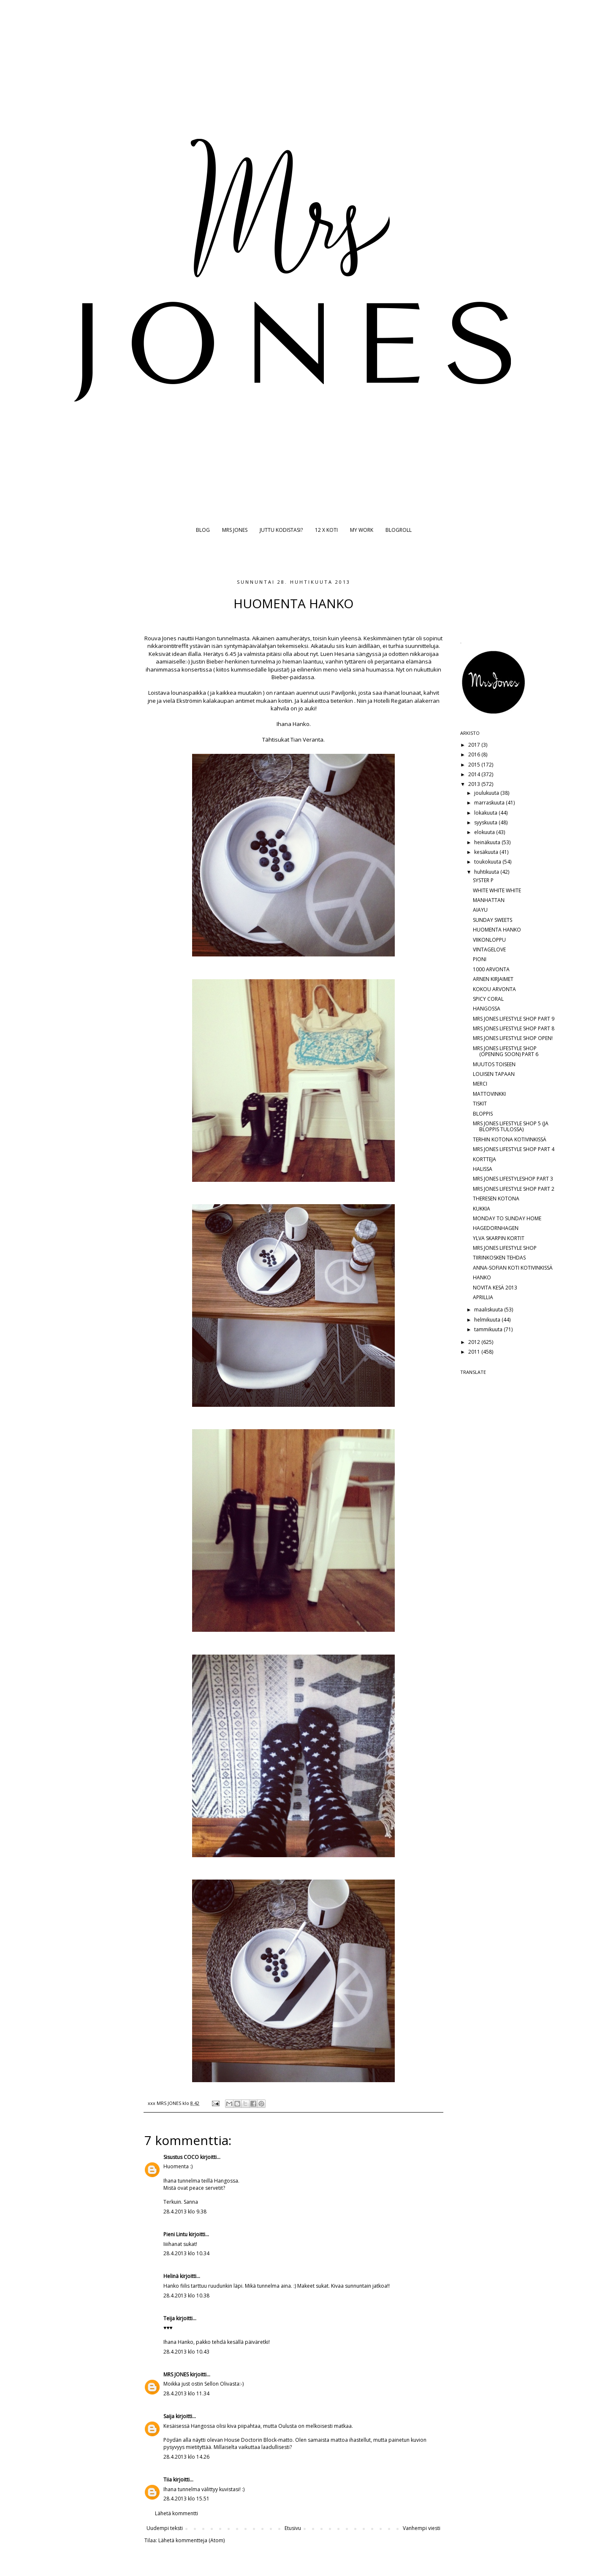 The image size is (608, 2576). Describe the element at coordinates (493, 979) in the screenshot. I see `ARNEN KIRJAIMET` at that location.